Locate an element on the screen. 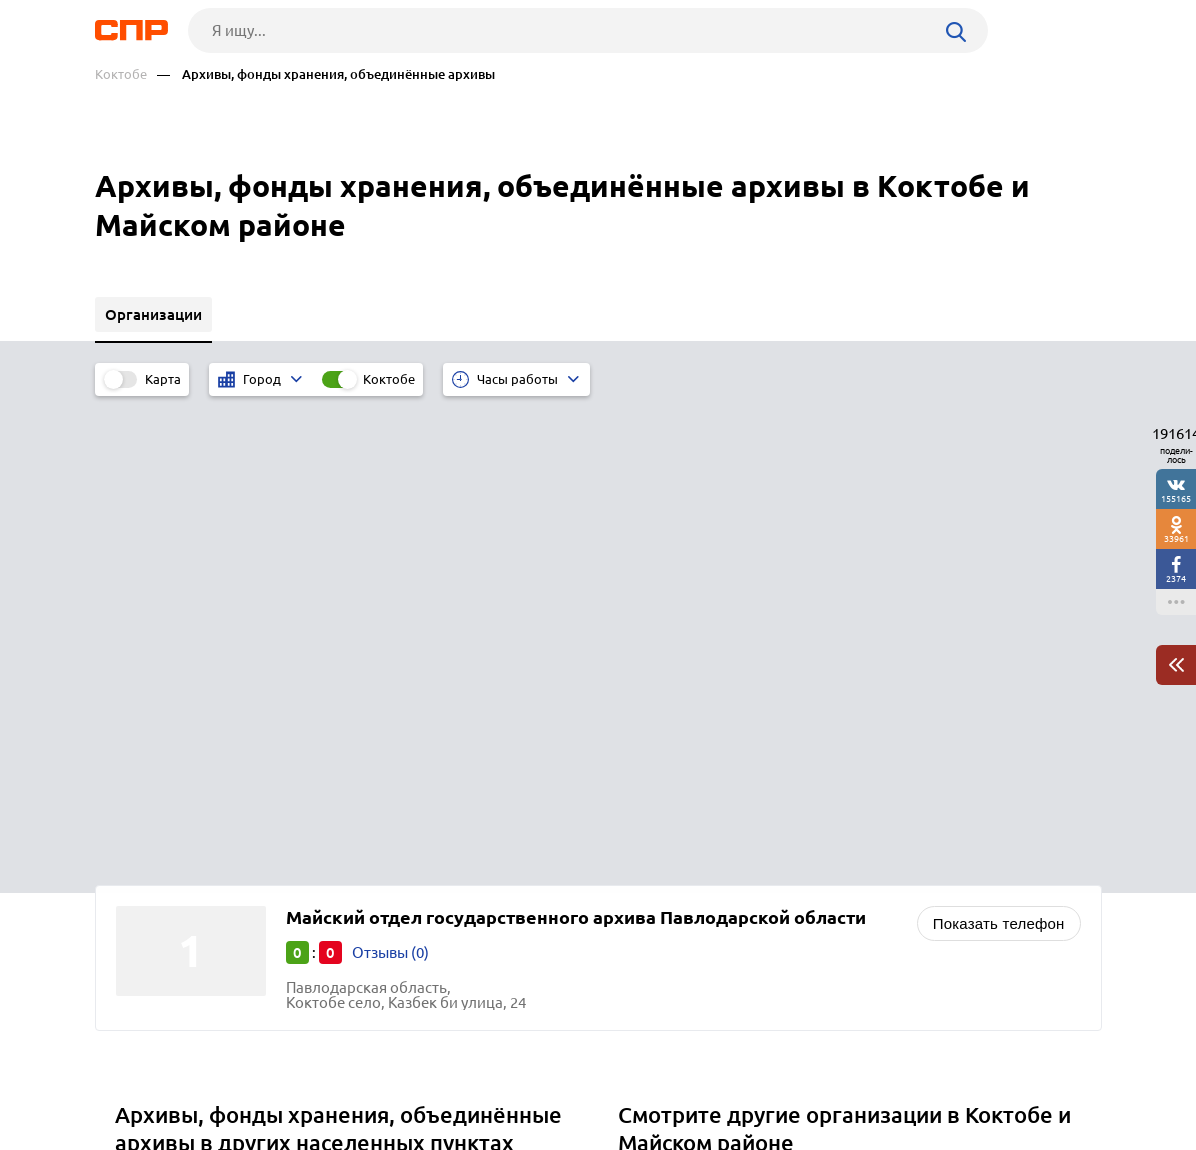  Отзывы (0) is located at coordinates (390, 480).